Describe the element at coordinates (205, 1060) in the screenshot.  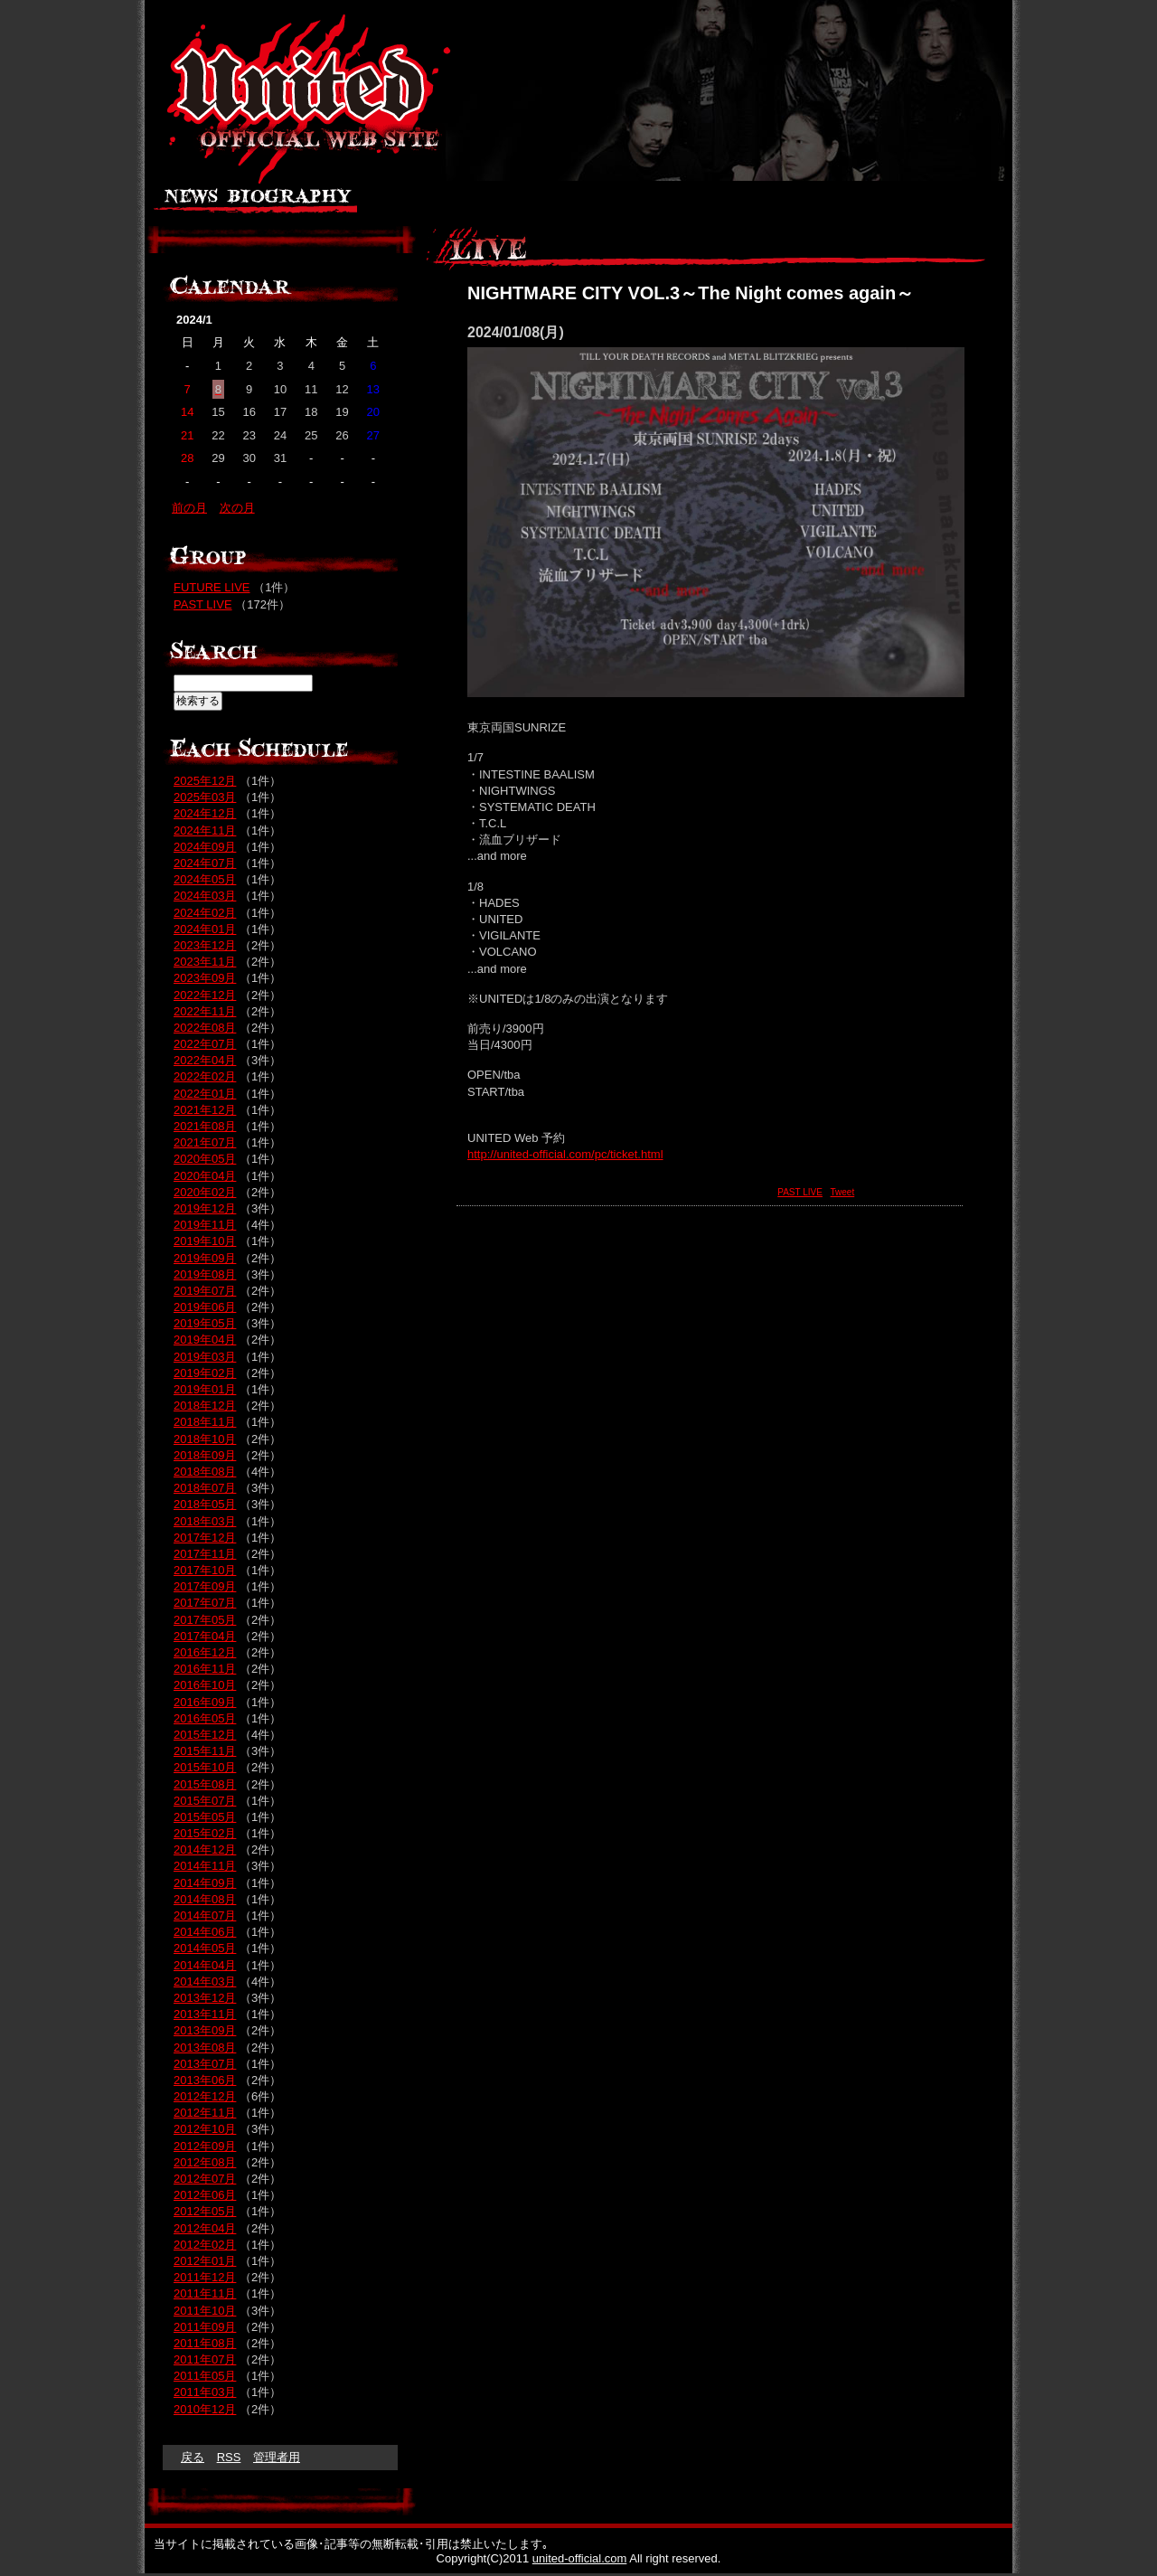
I see `2022年04月` at that location.